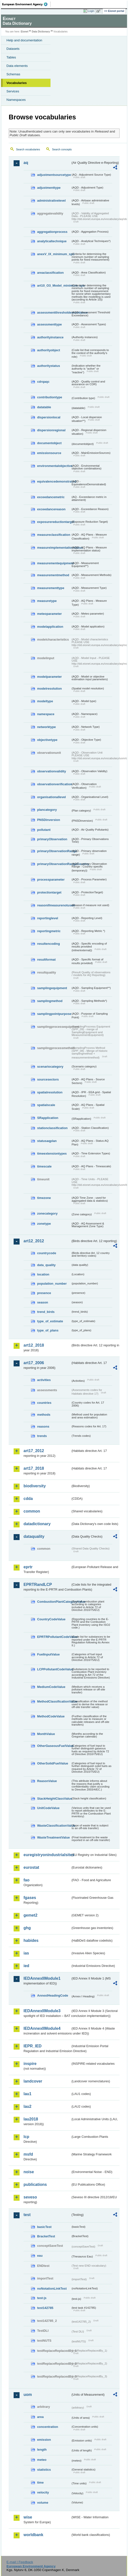  What do you see at coordinates (51, 1716) in the screenshot?
I see `MethodCodeValue` at bounding box center [51, 1716].